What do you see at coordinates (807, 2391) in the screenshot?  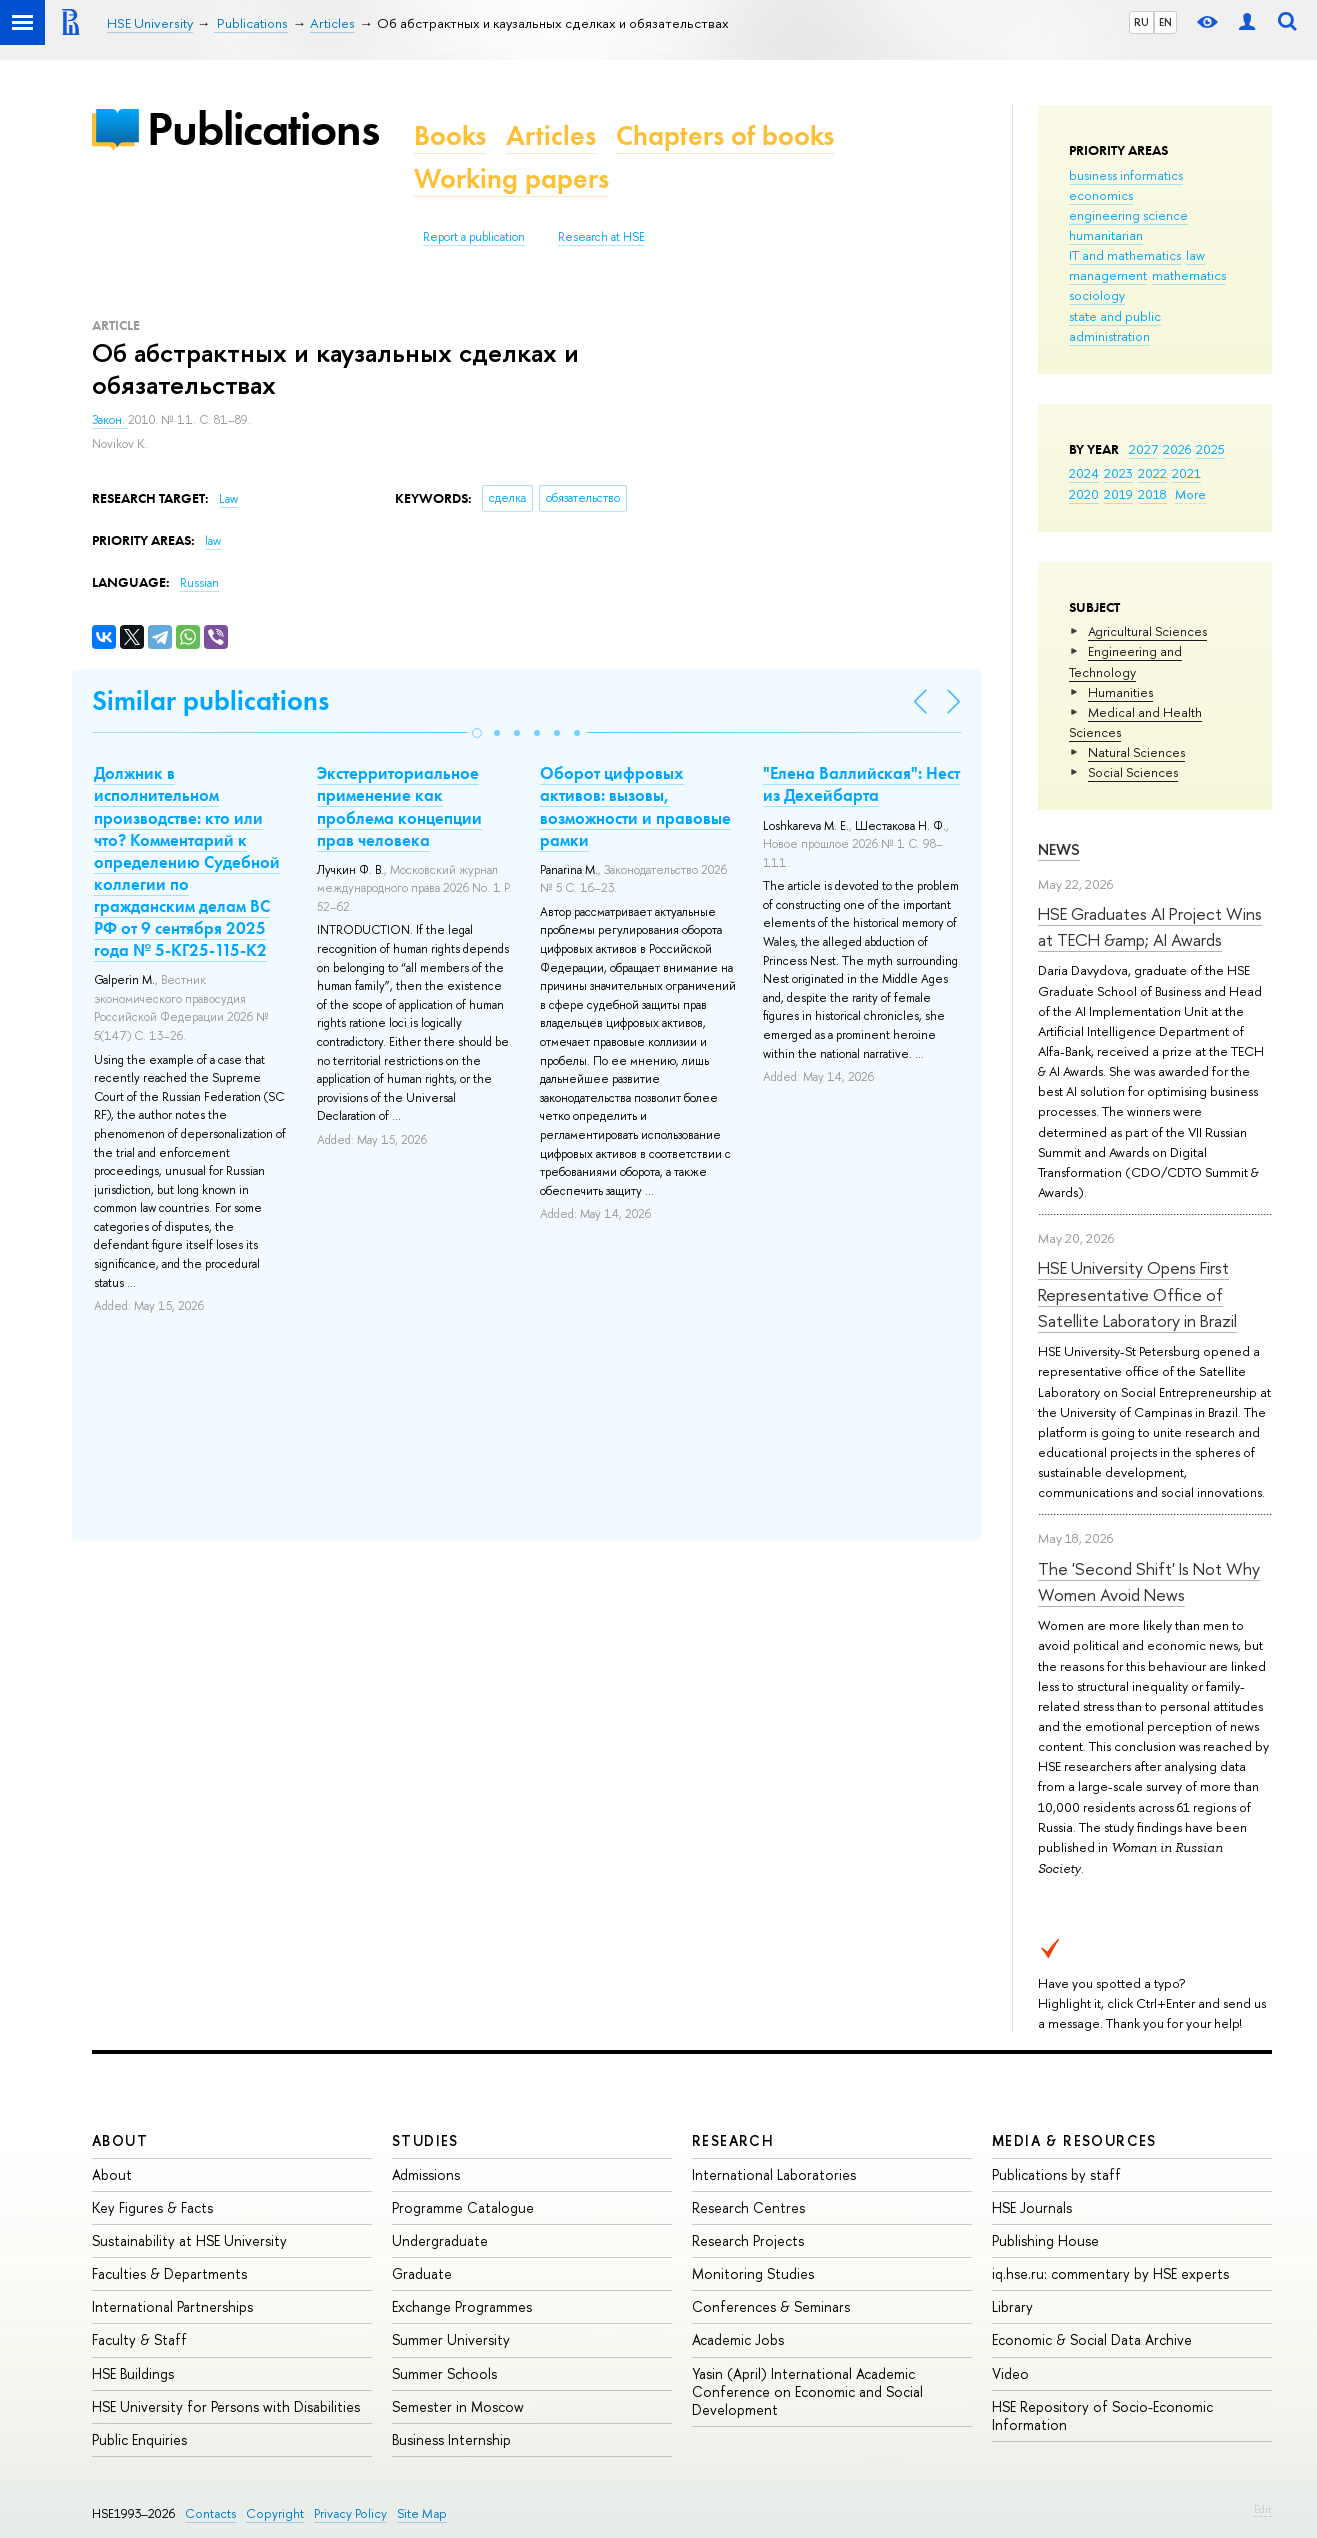 I see `Yasin (April) International Academic Conference on Economic and Social Development` at bounding box center [807, 2391].